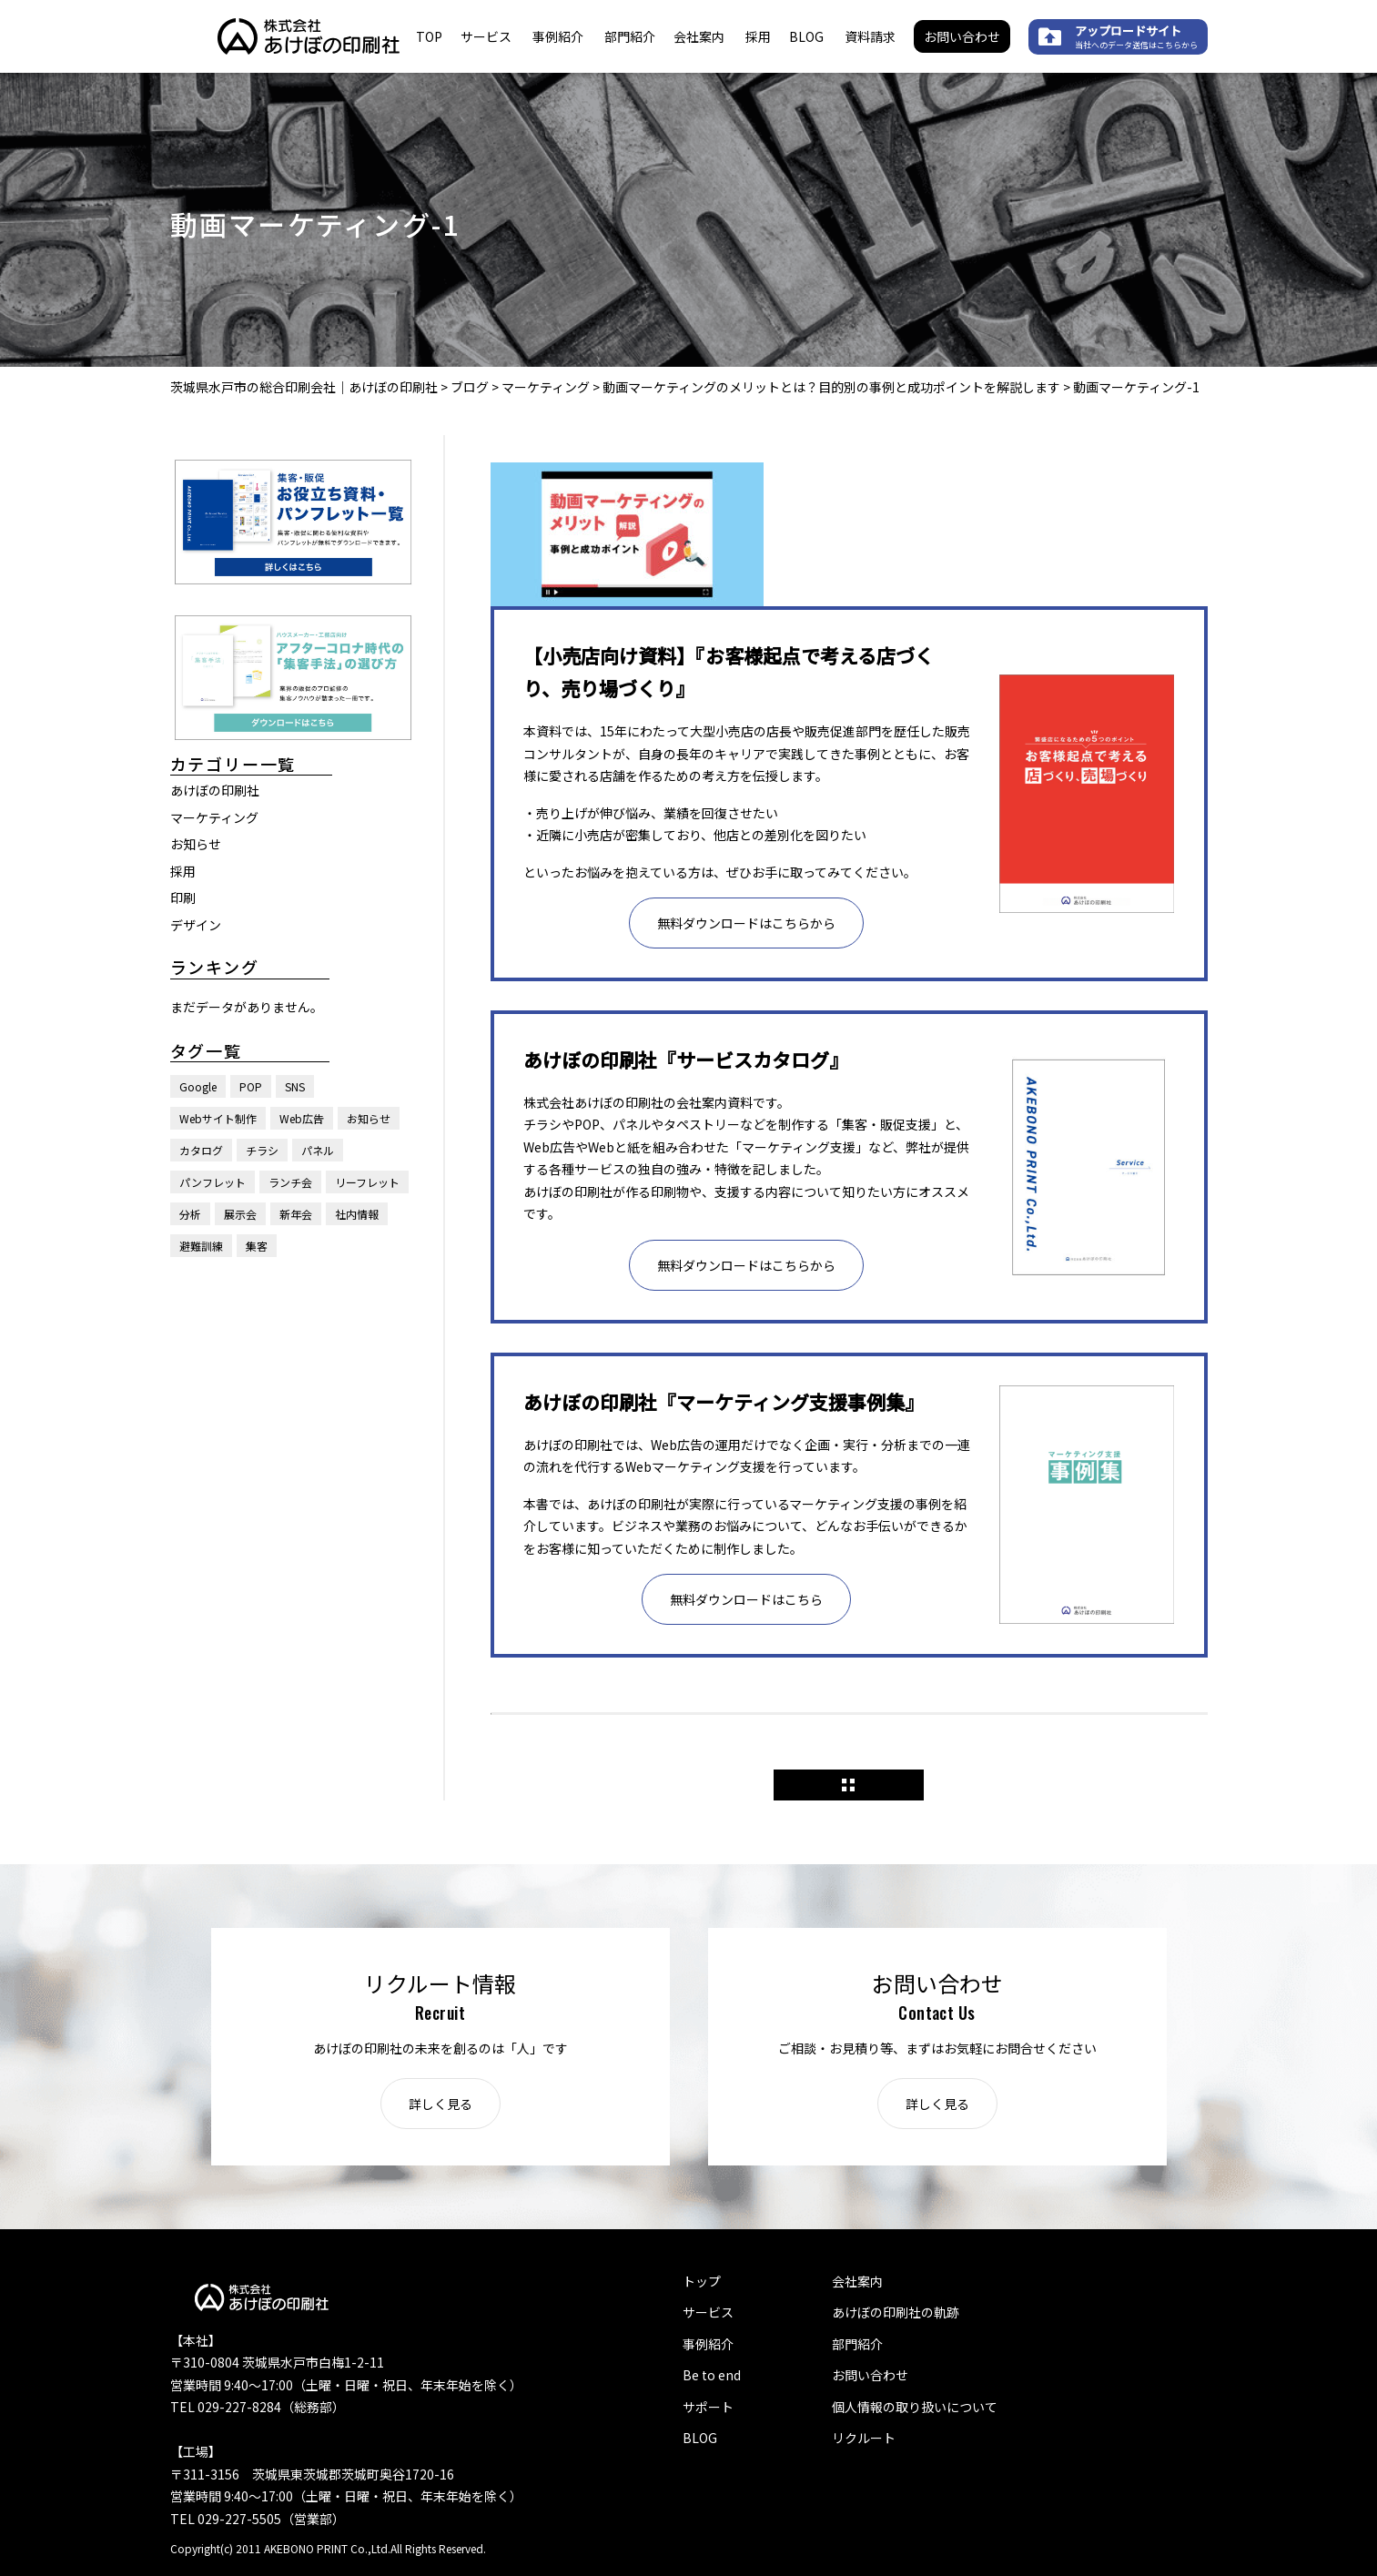 The image size is (1377, 2576). Describe the element at coordinates (198, 1086) in the screenshot. I see `Google` at that location.